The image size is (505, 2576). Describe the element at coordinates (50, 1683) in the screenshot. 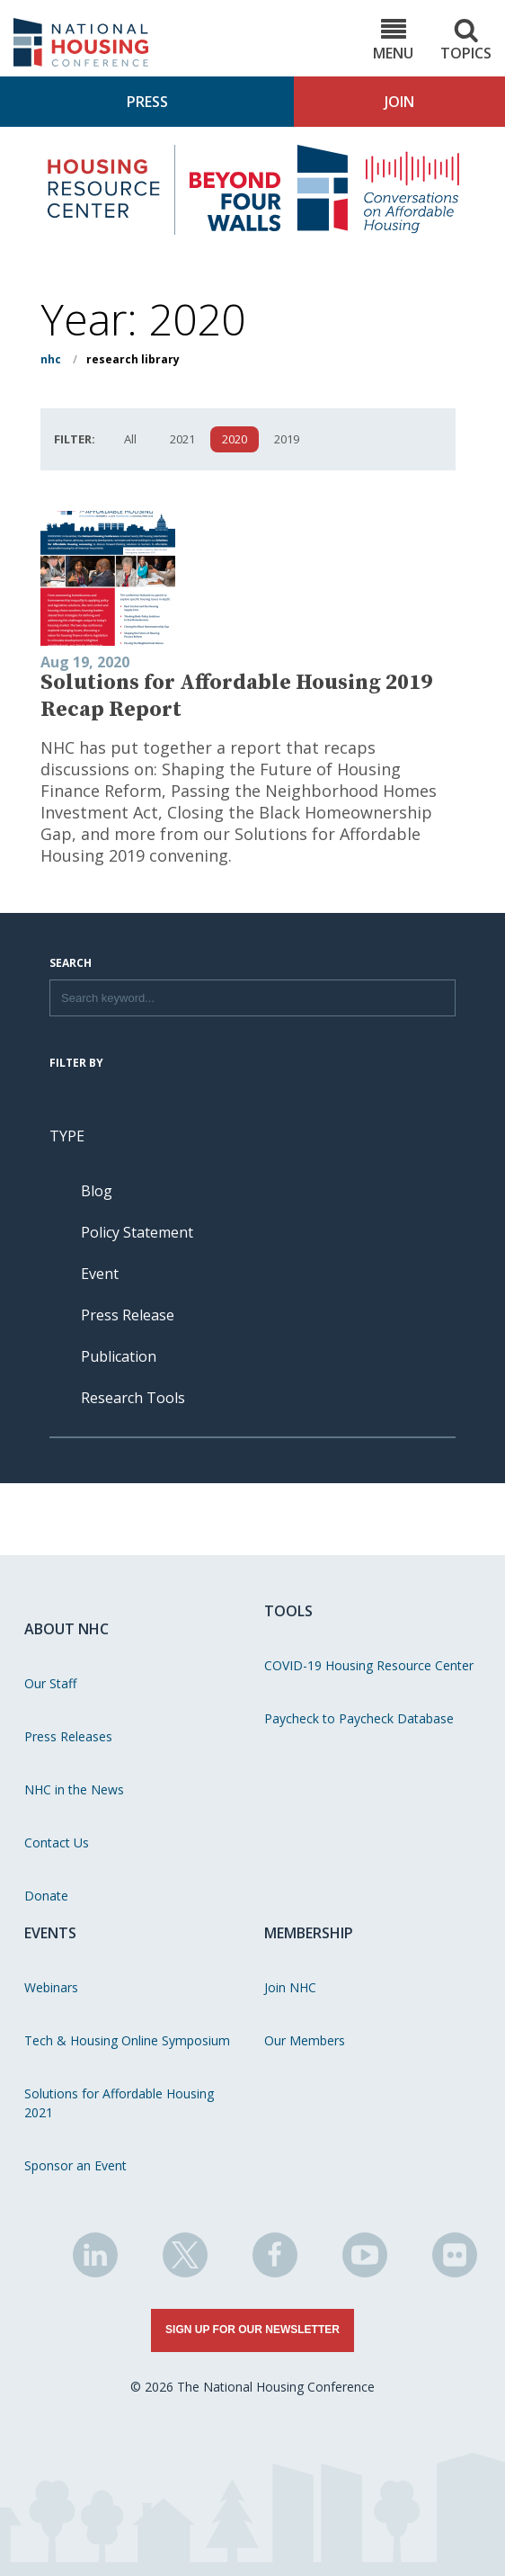

I see `Our Staff` at that location.